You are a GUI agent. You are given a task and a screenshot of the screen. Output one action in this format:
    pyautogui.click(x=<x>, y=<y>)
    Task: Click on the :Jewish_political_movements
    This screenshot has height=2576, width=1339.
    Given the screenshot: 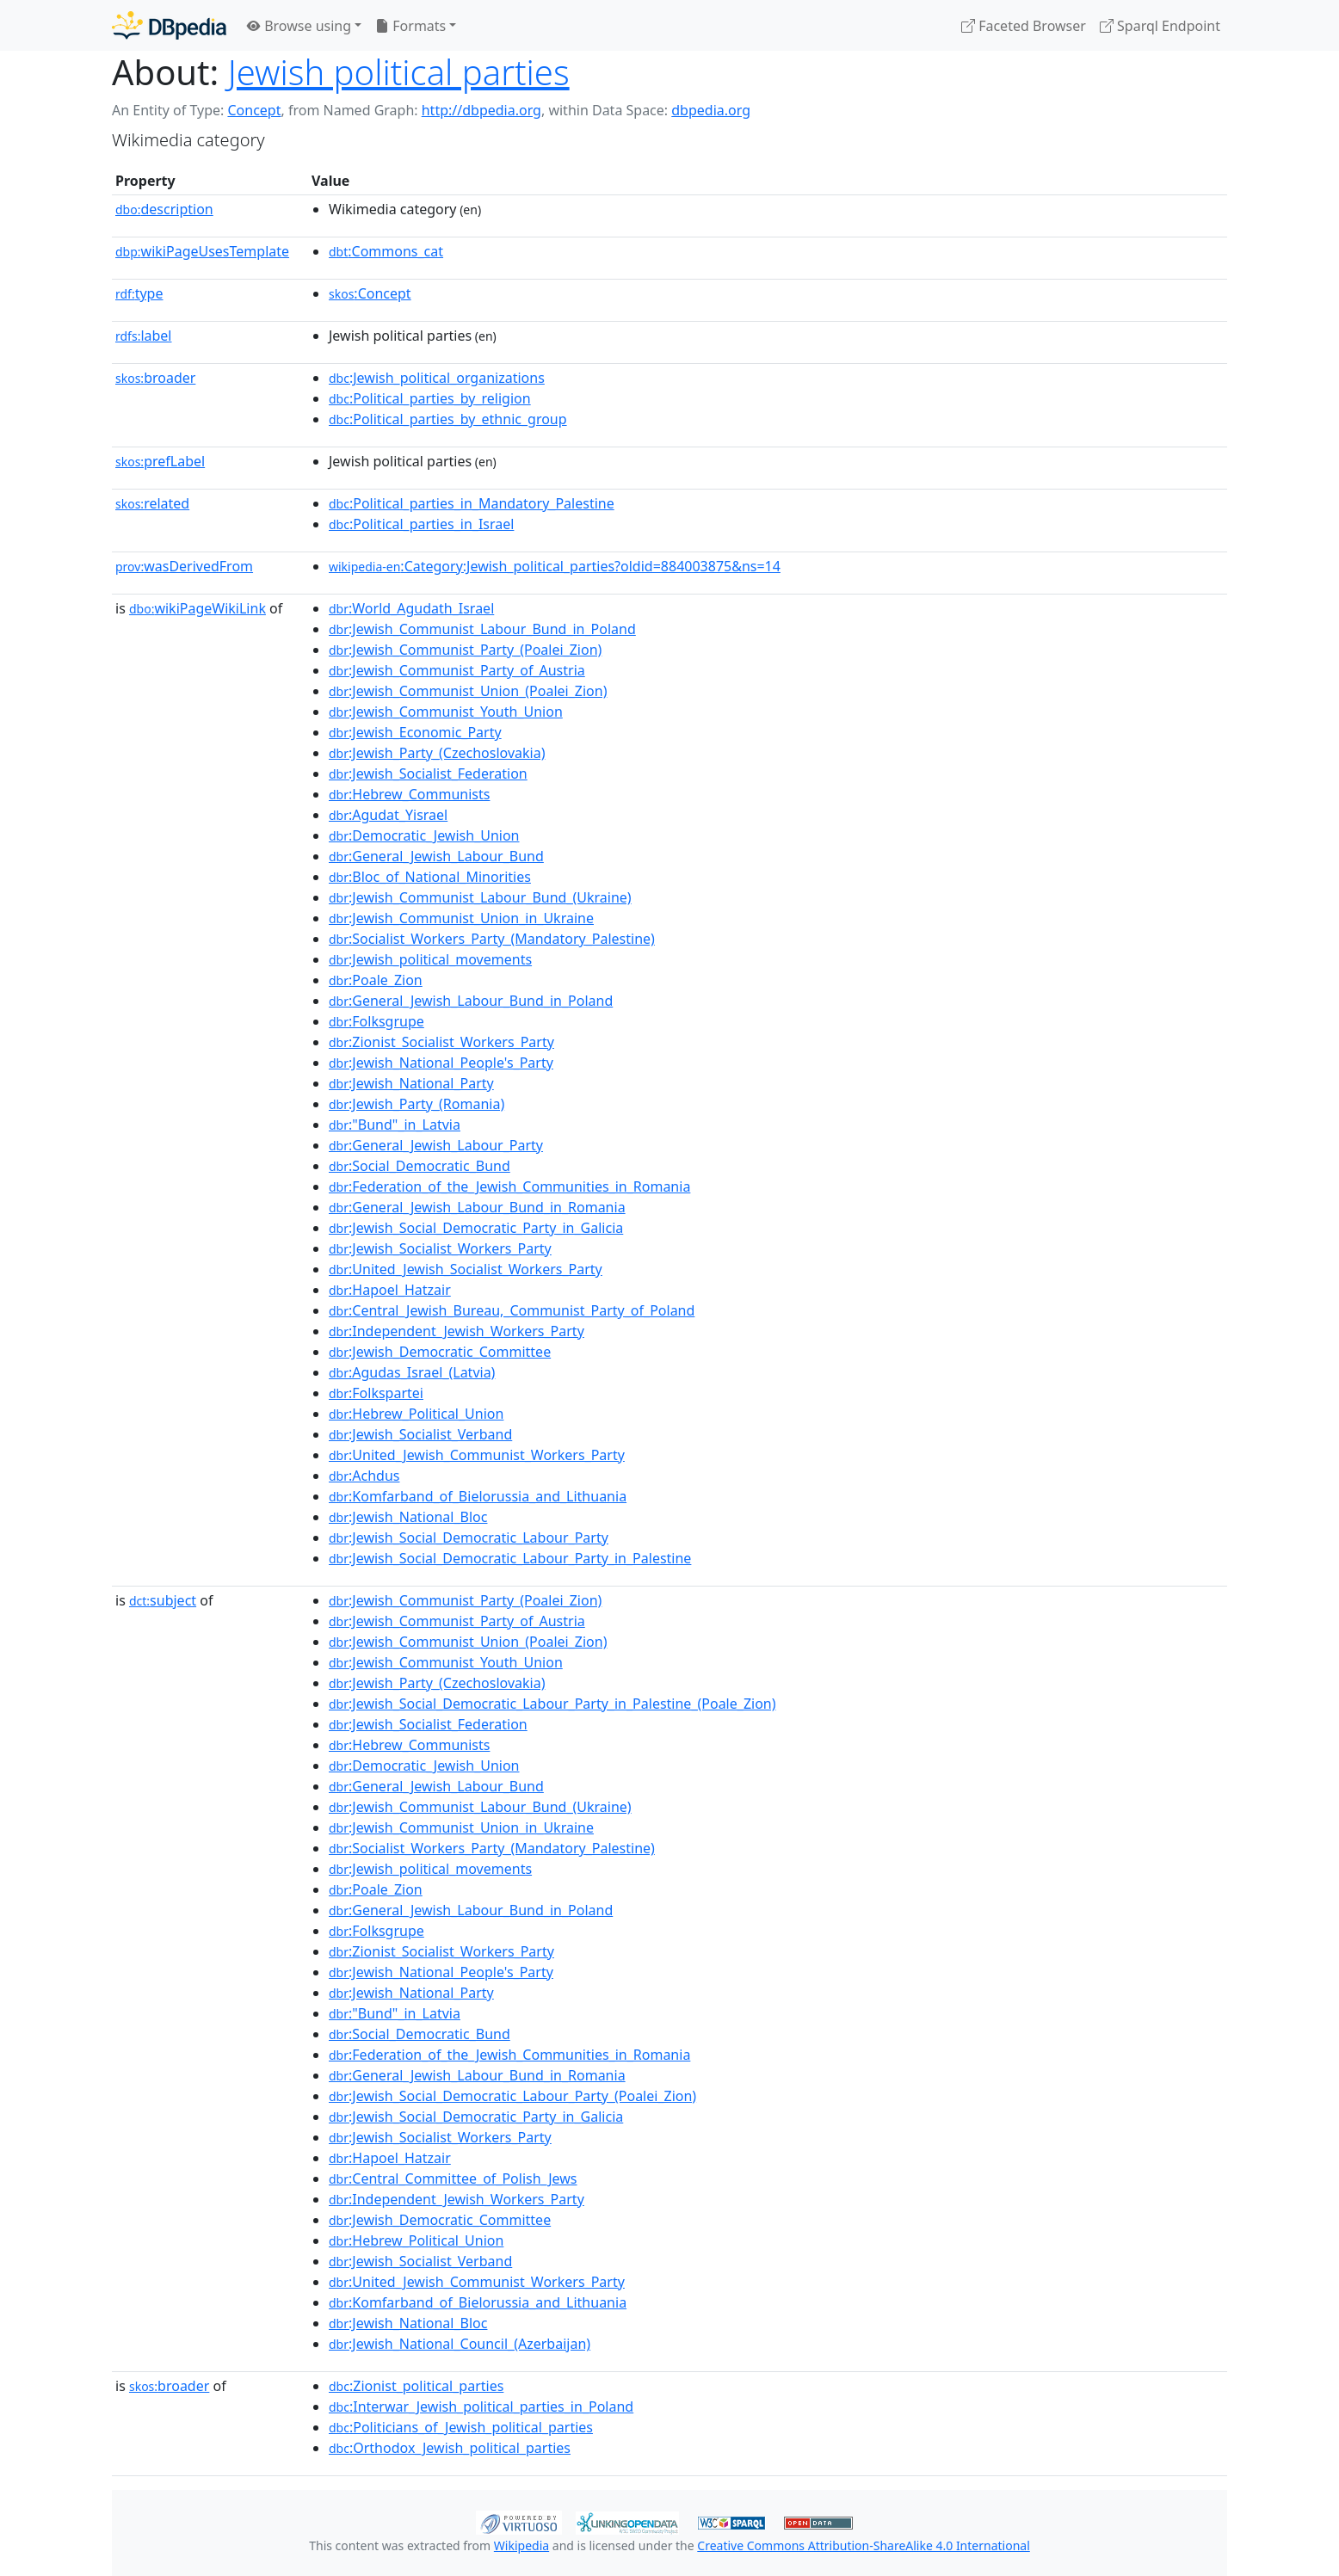 What is the action you would take?
    pyautogui.click(x=430, y=959)
    